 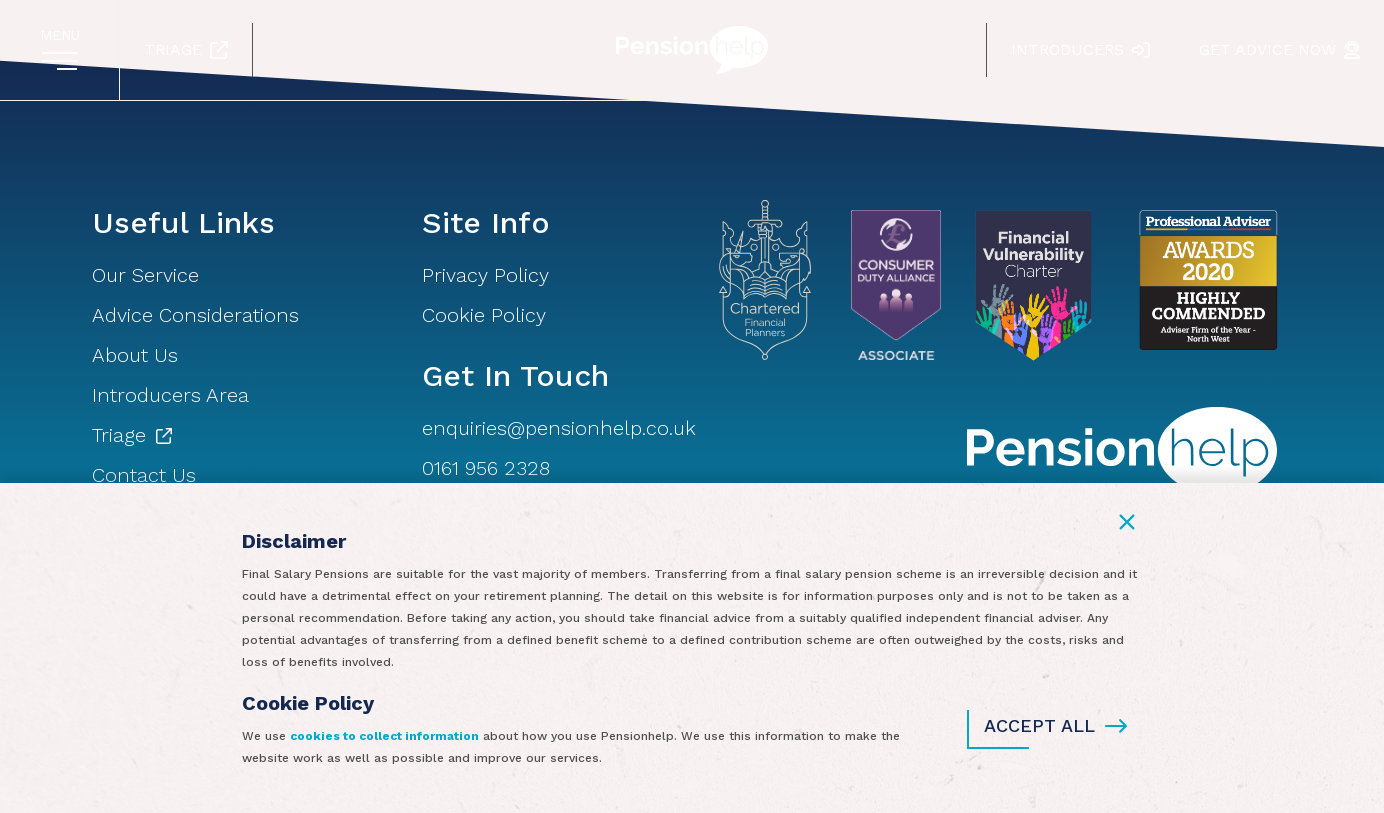 I want to click on Triage, so click(x=186, y=49).